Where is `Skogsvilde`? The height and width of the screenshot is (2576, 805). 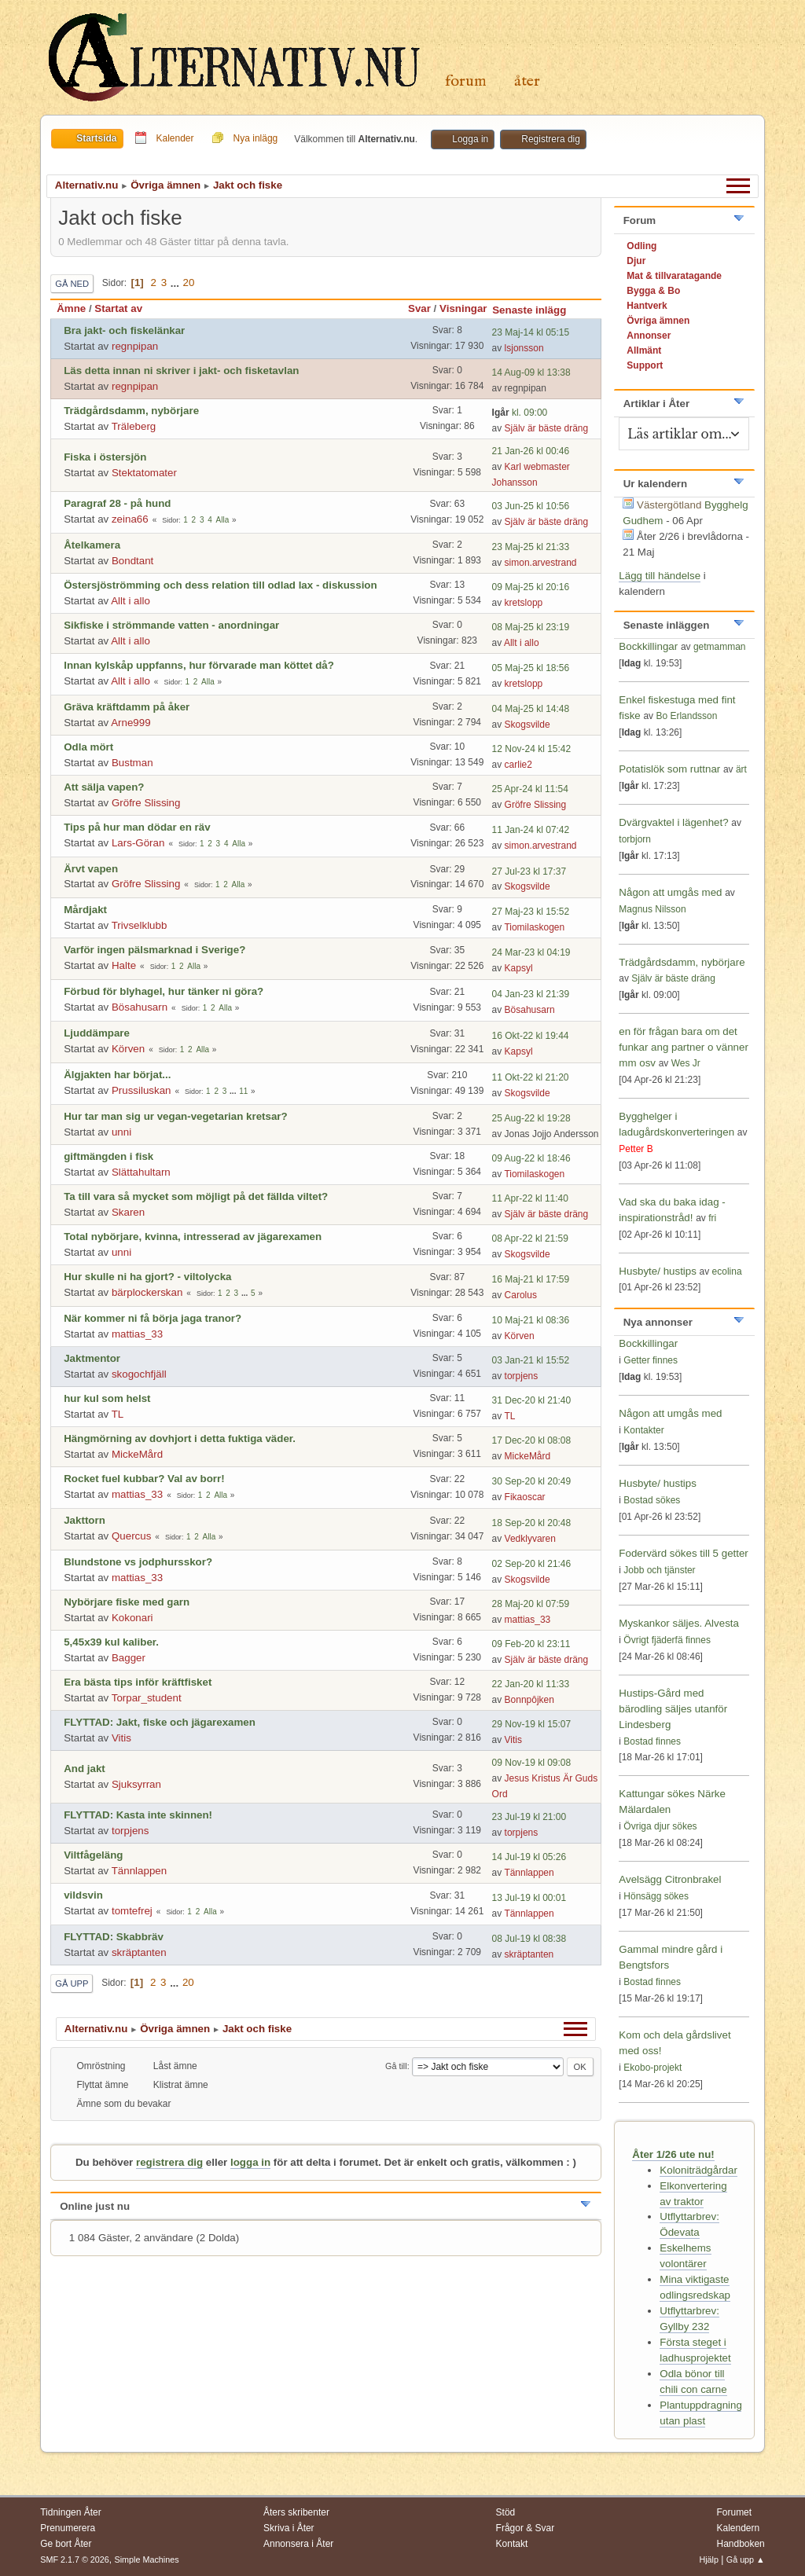
Skogsvilde is located at coordinates (527, 724).